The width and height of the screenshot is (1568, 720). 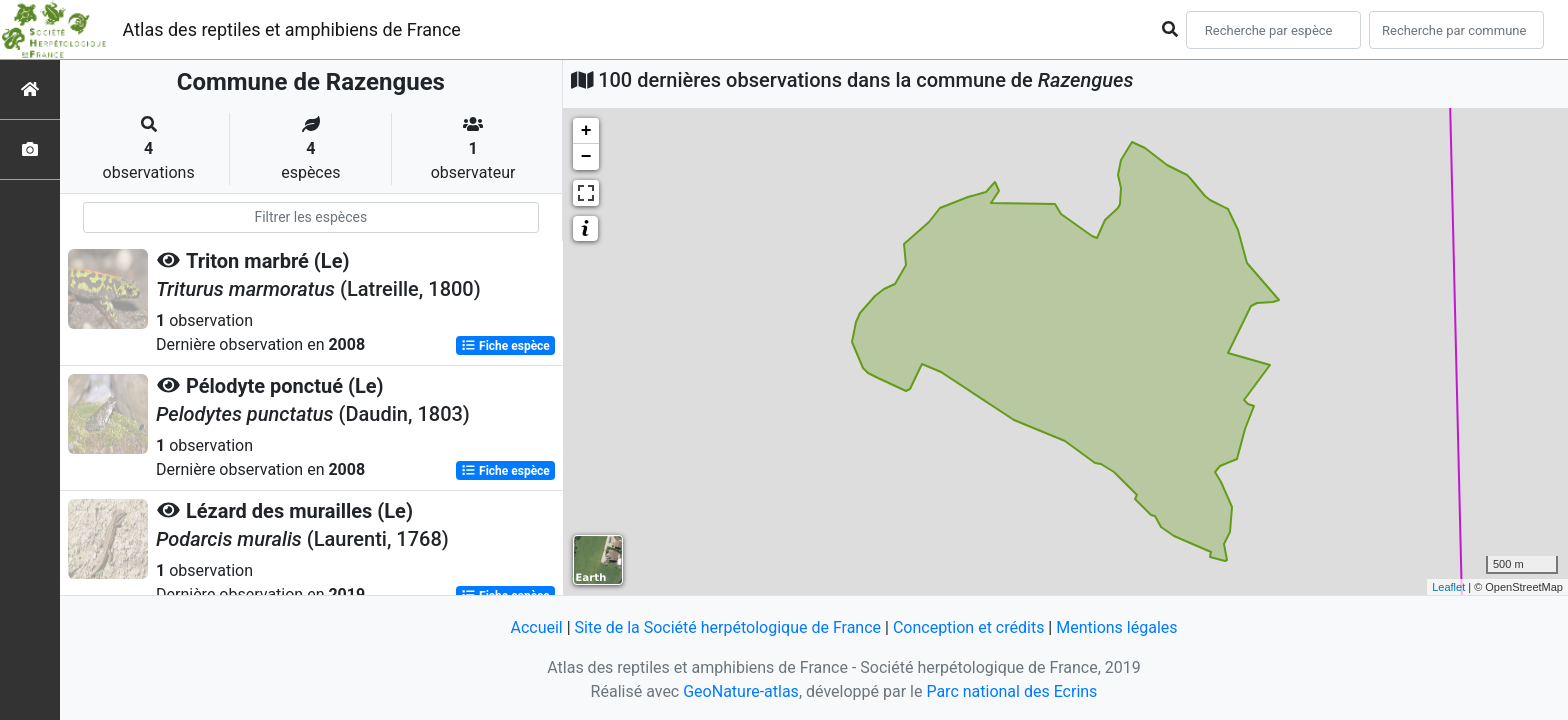 What do you see at coordinates (969, 627) in the screenshot?
I see `Conception et crédits` at bounding box center [969, 627].